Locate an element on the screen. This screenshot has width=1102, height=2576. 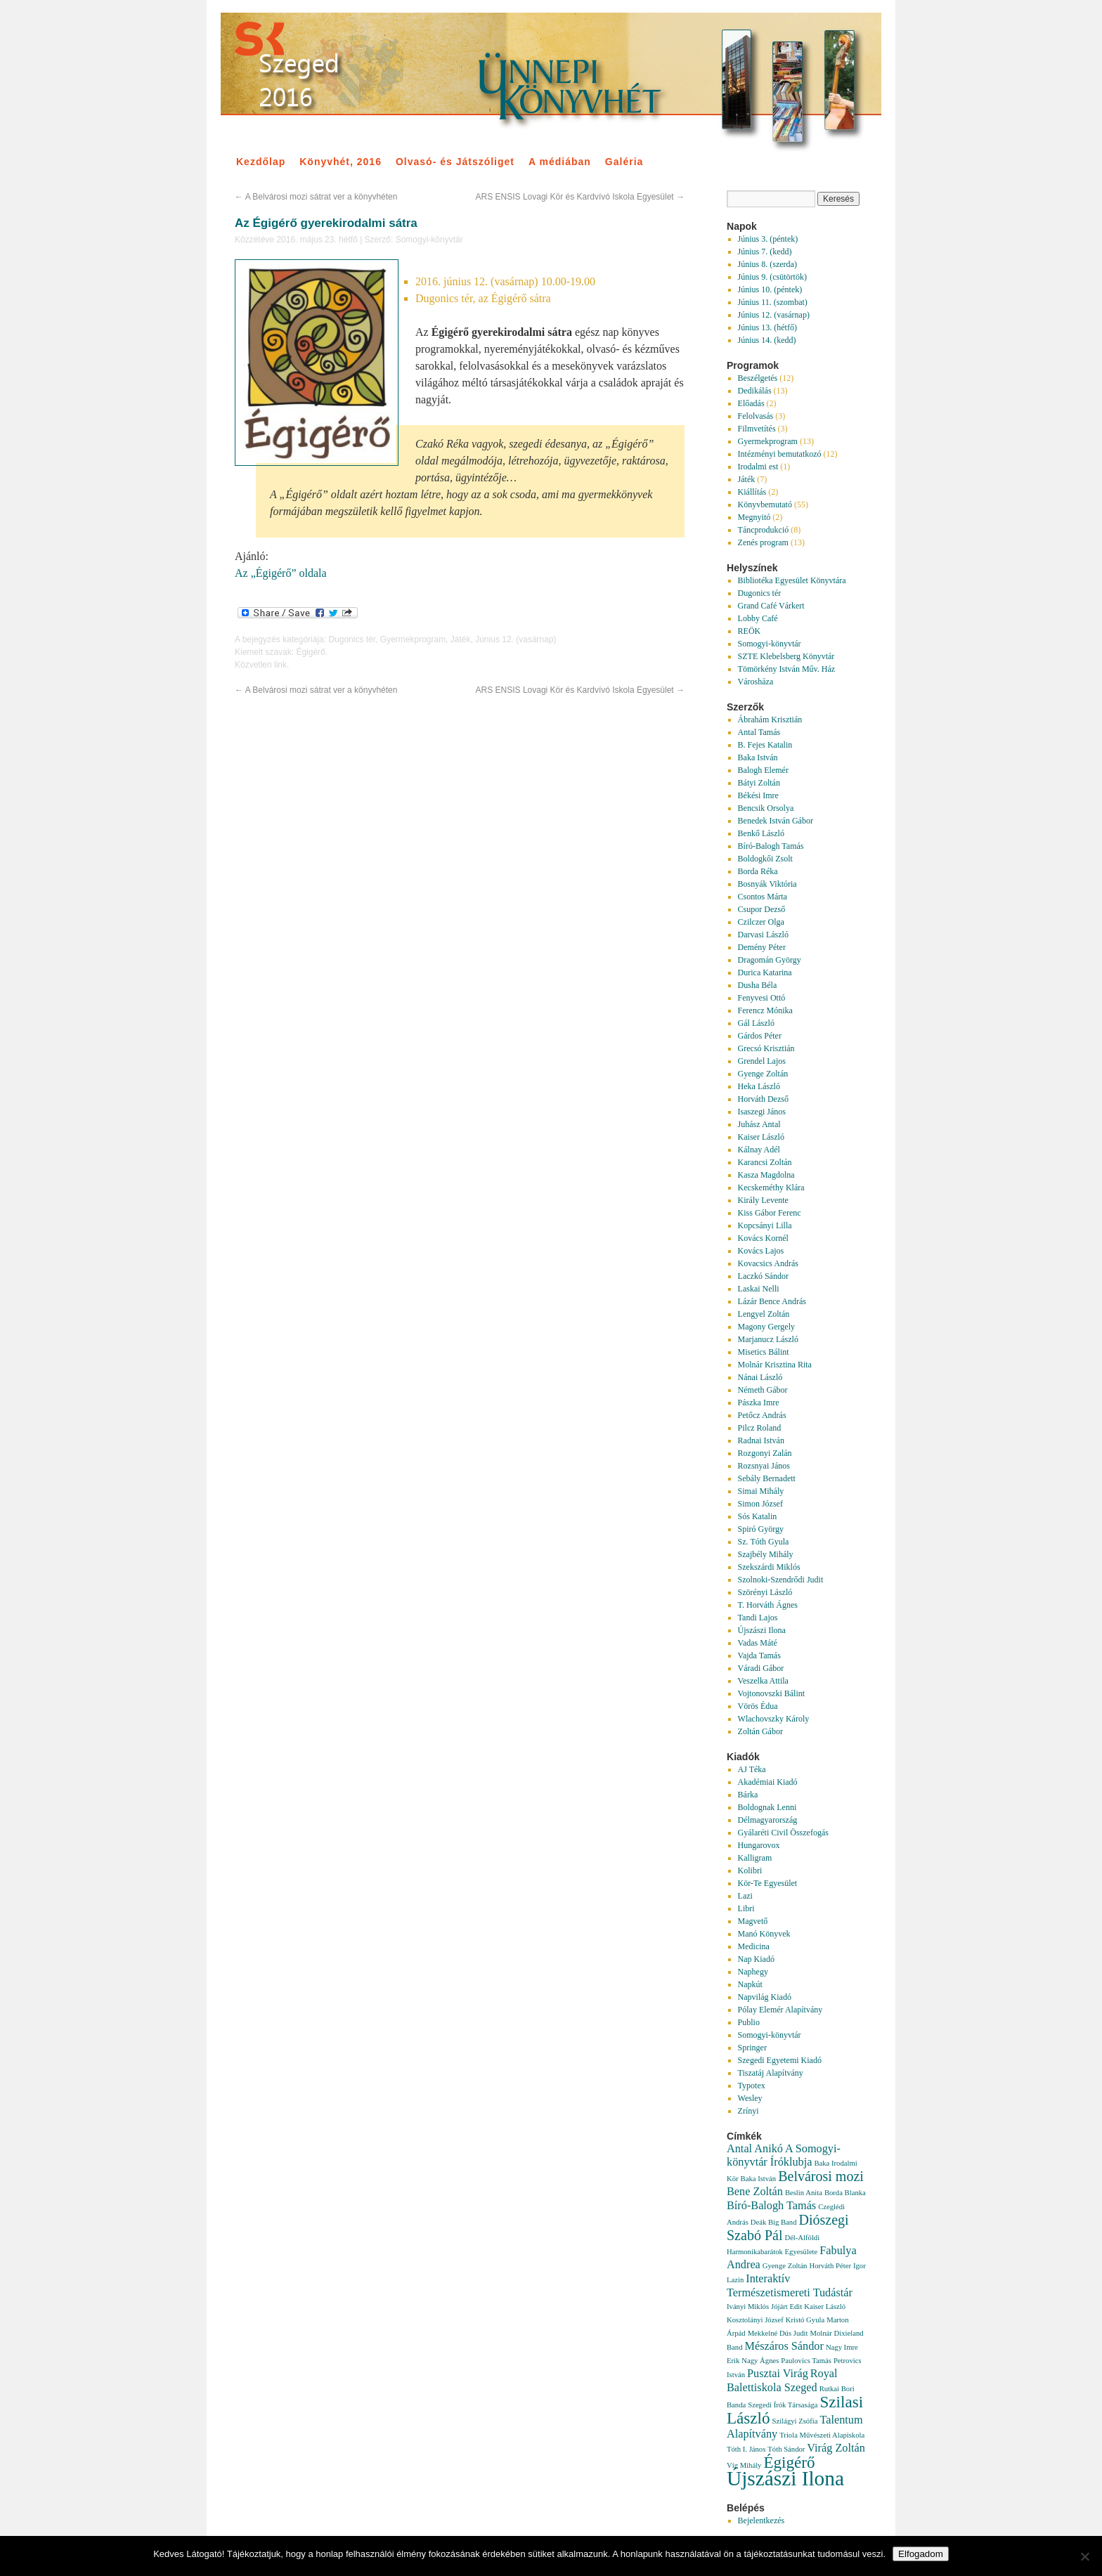
Pusztai Virág [Pusztai Virág (2 elem)] is located at coordinates (777, 2373).